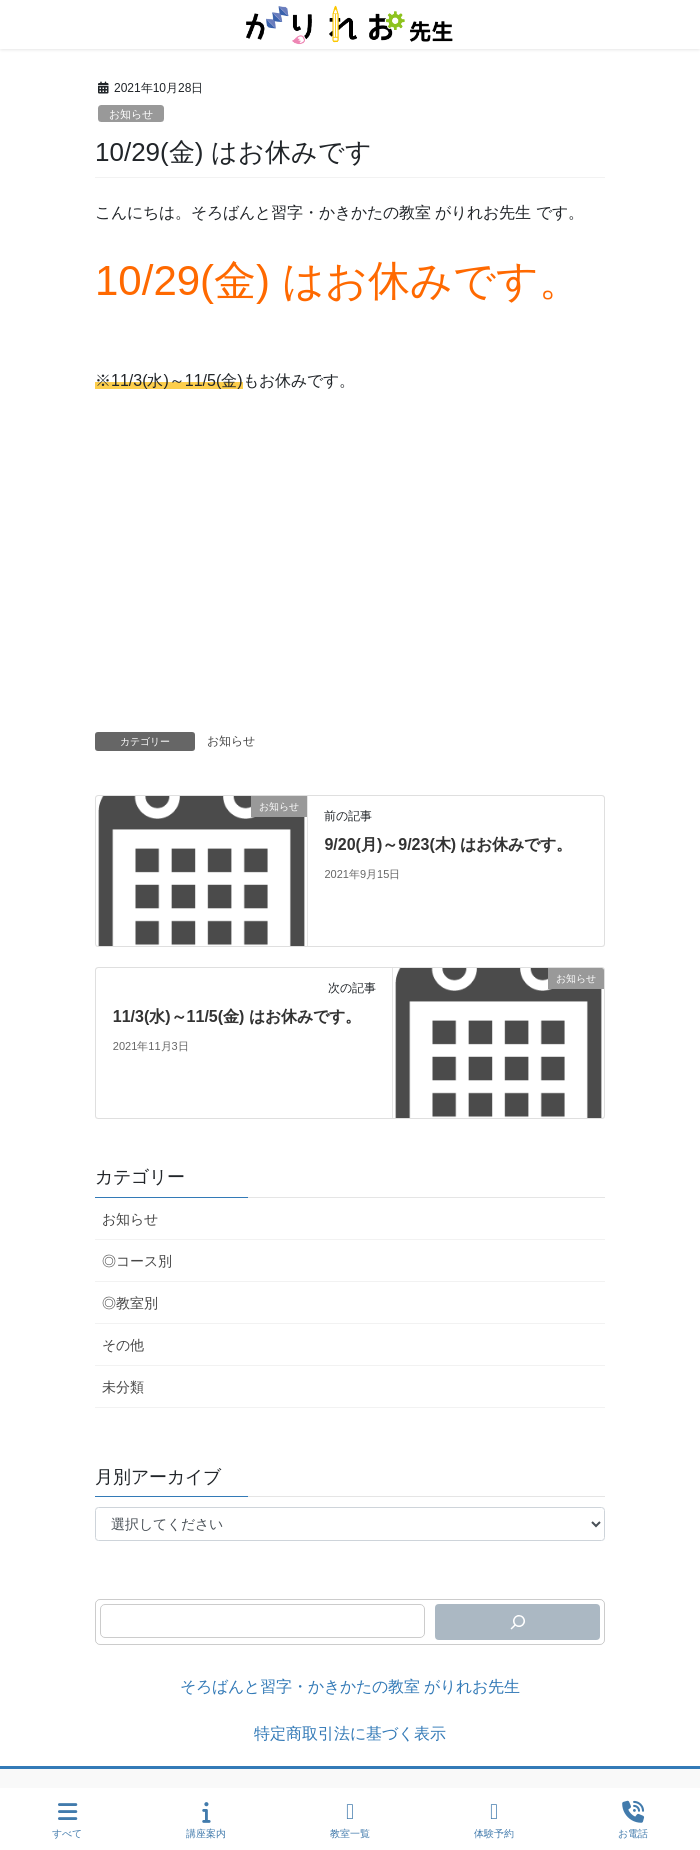 This screenshot has height=1850, width=700. Describe the element at coordinates (350, 1733) in the screenshot. I see `特定商取引法に基づく表示` at that location.